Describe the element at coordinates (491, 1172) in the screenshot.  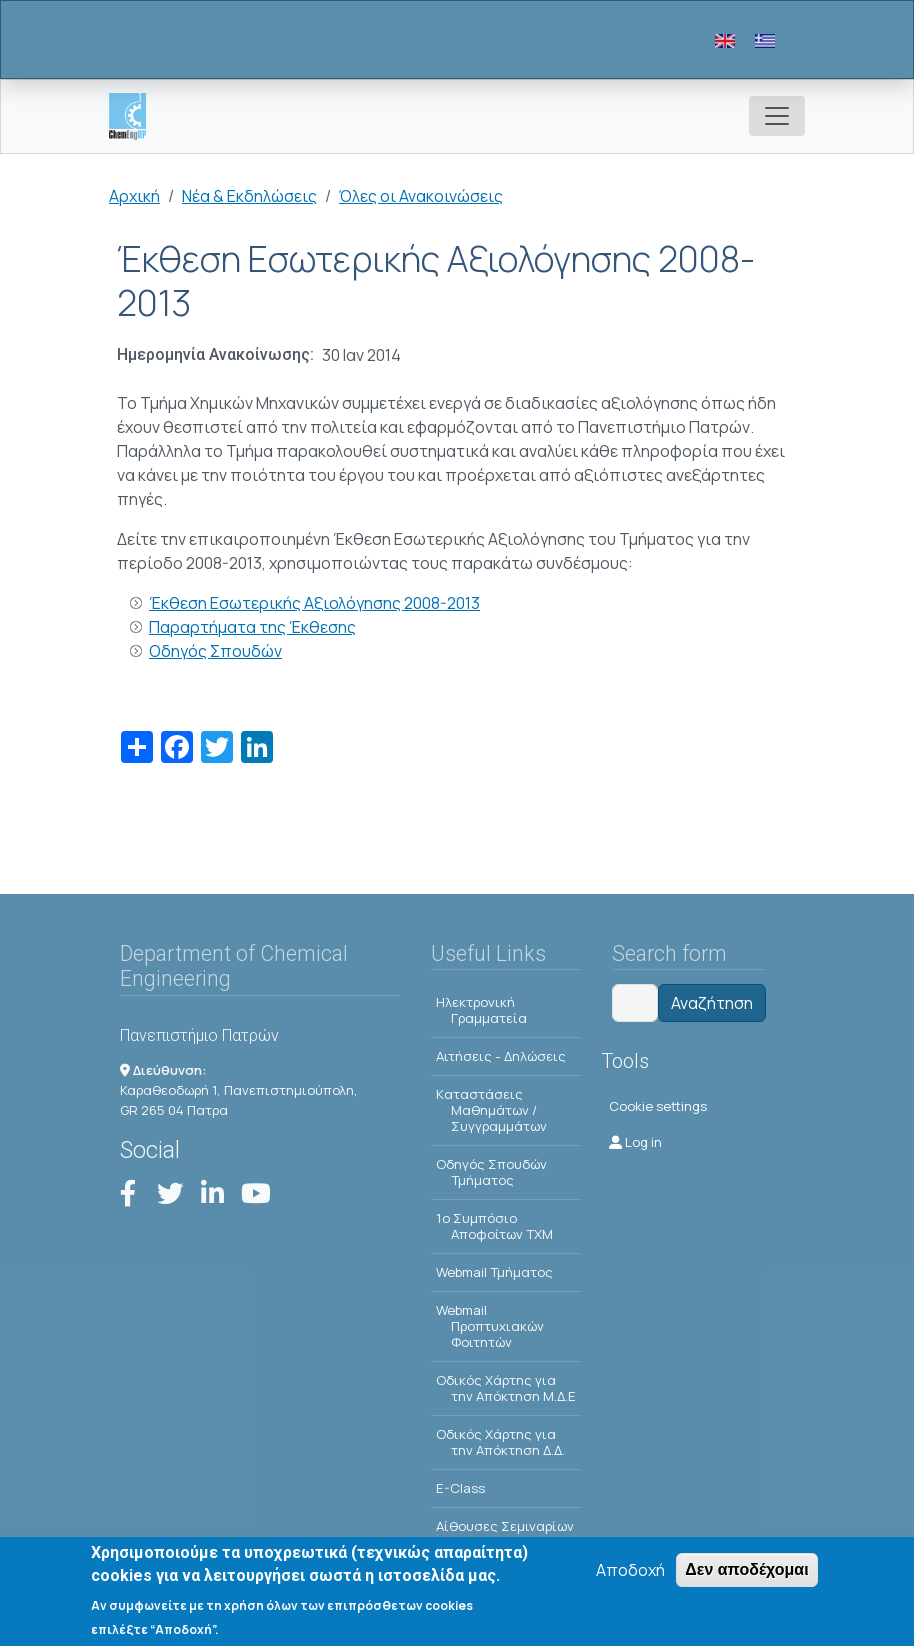
I see `Οδηγός Σπουδών Τμήματος` at that location.